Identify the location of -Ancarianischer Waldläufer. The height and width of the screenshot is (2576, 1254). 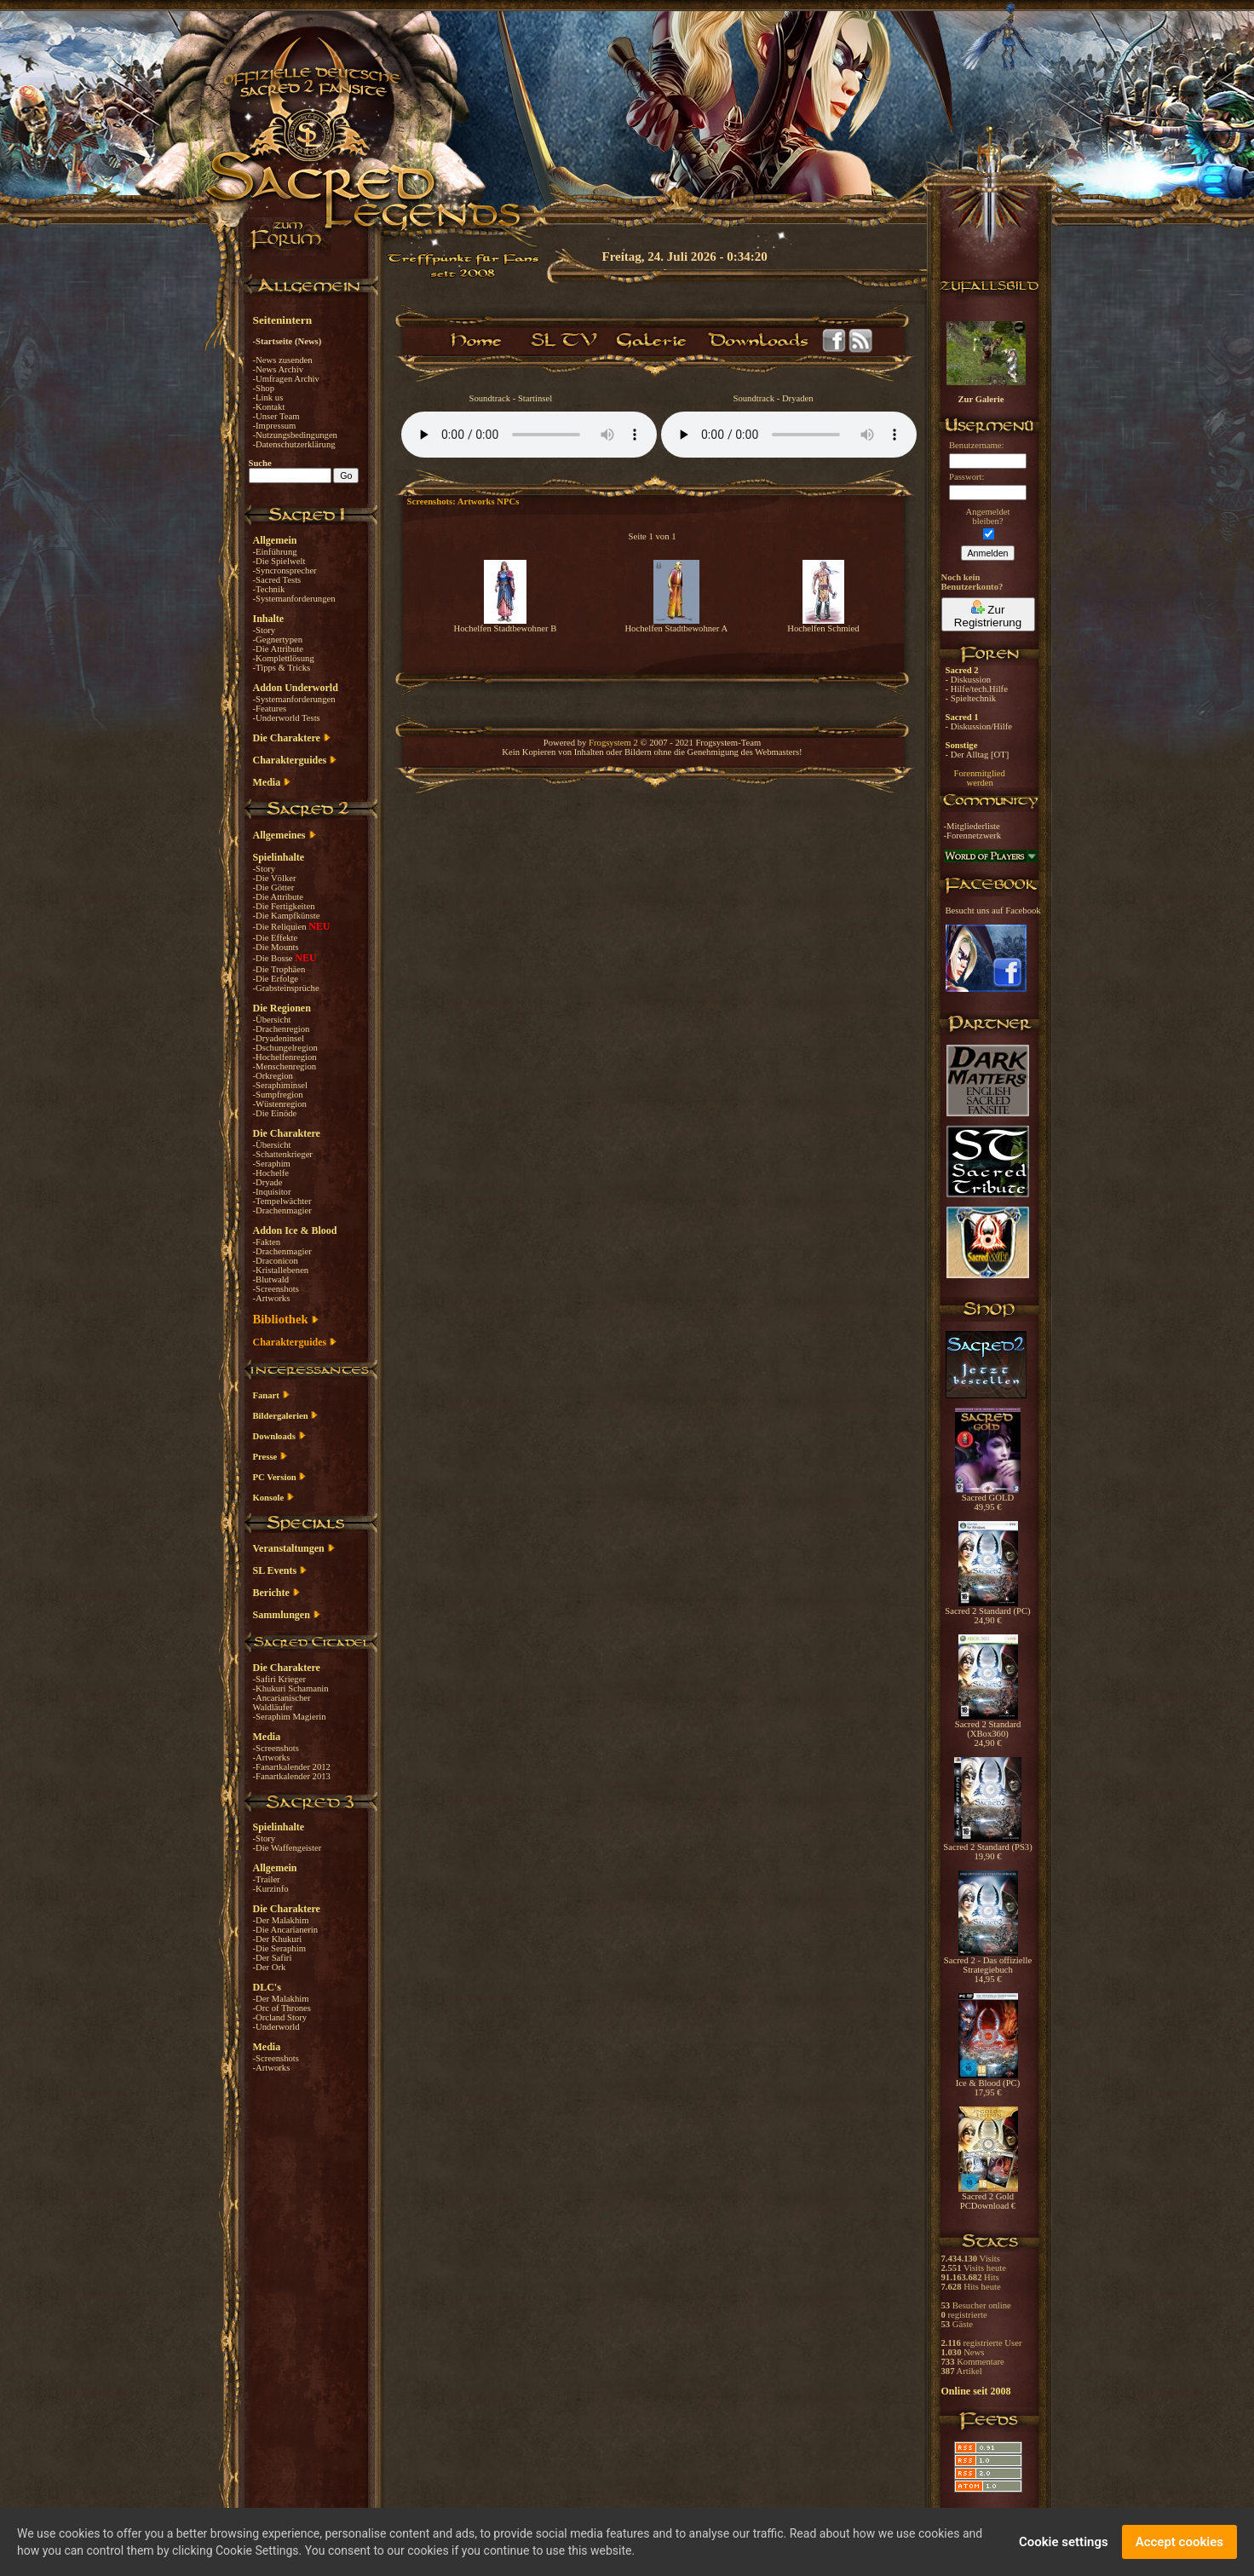
(282, 1702).